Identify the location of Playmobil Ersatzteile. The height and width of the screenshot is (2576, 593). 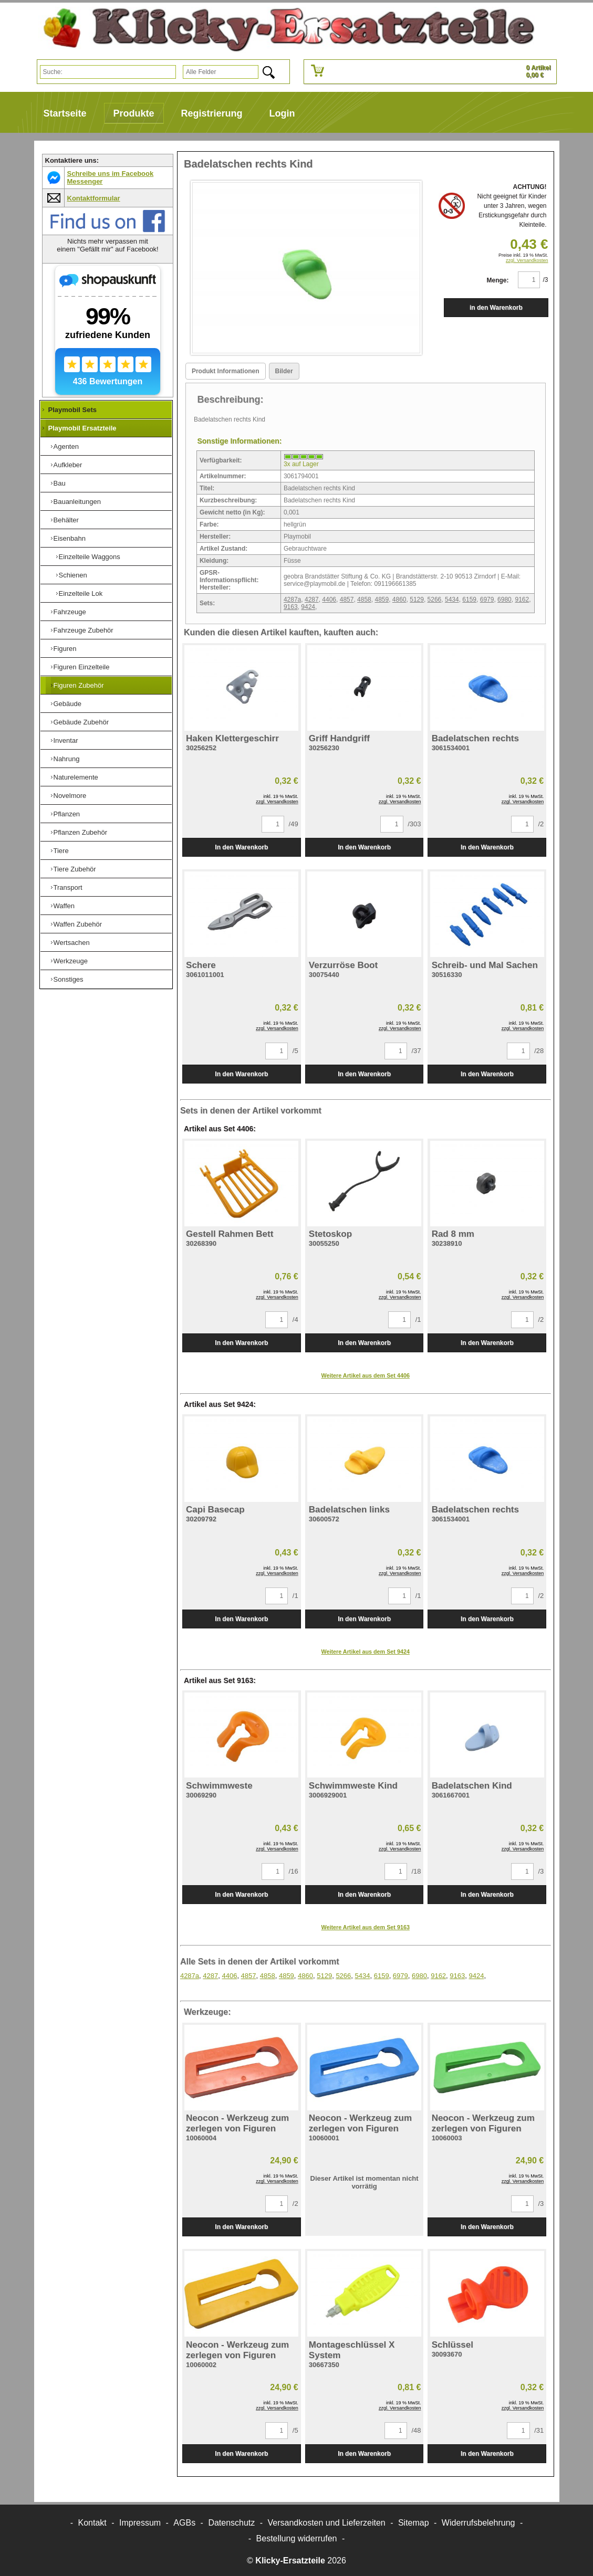
(82, 428).